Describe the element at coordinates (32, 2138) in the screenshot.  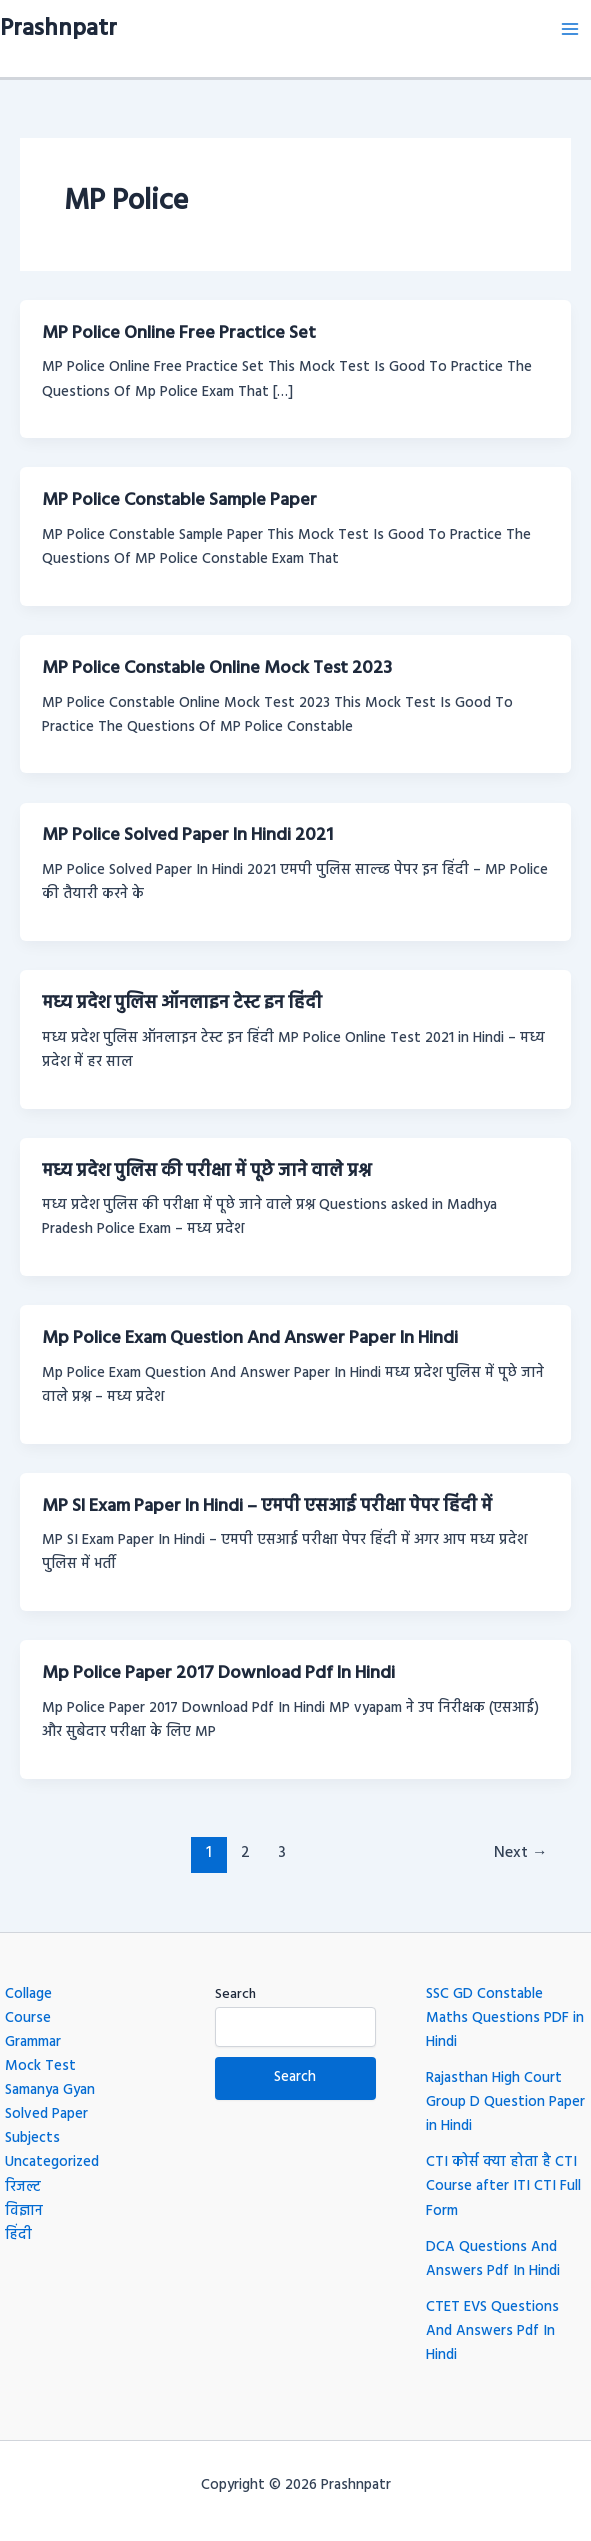
I see `Subjects` at that location.